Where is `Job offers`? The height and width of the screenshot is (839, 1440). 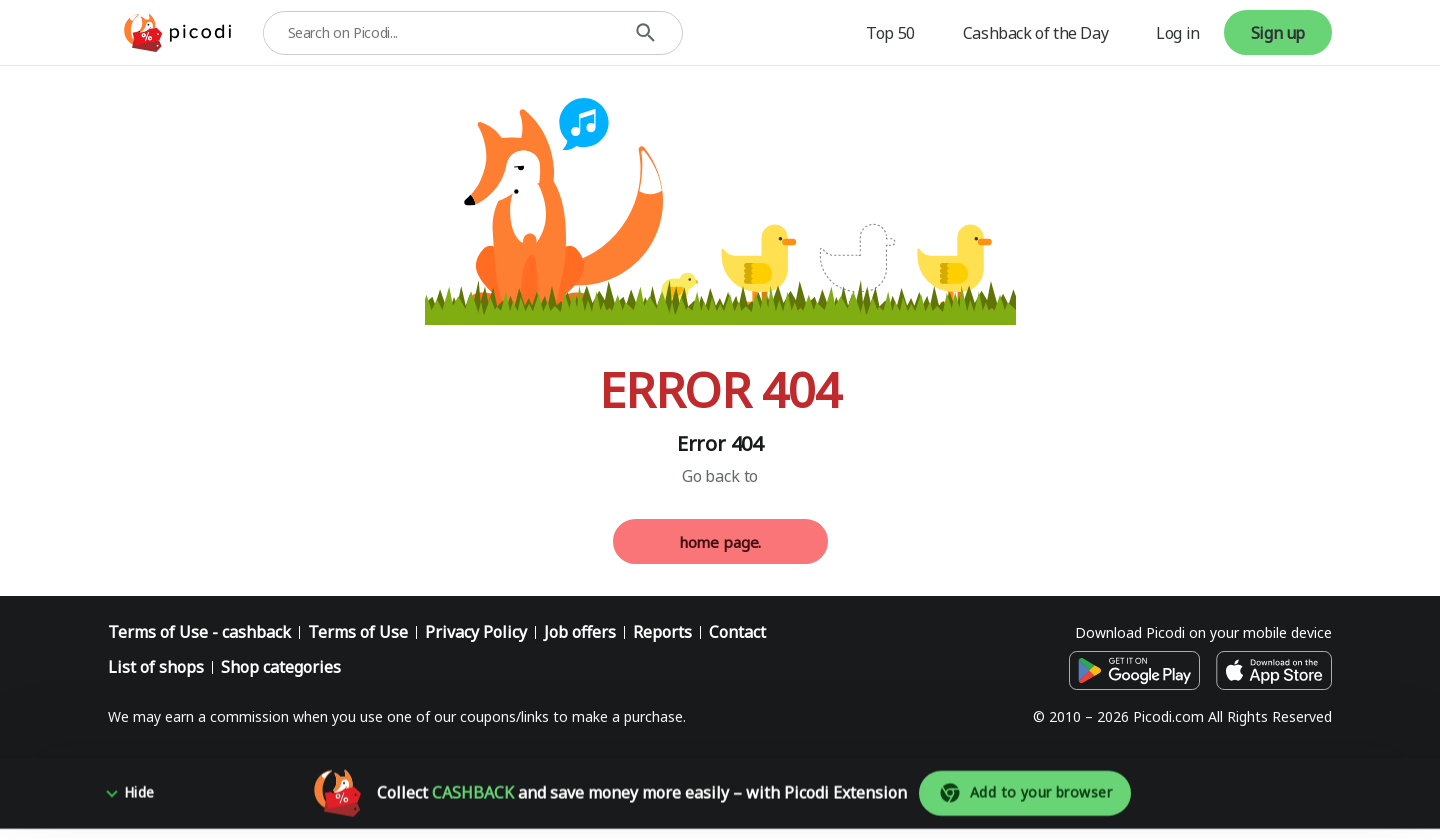 Job offers is located at coordinates (580, 632).